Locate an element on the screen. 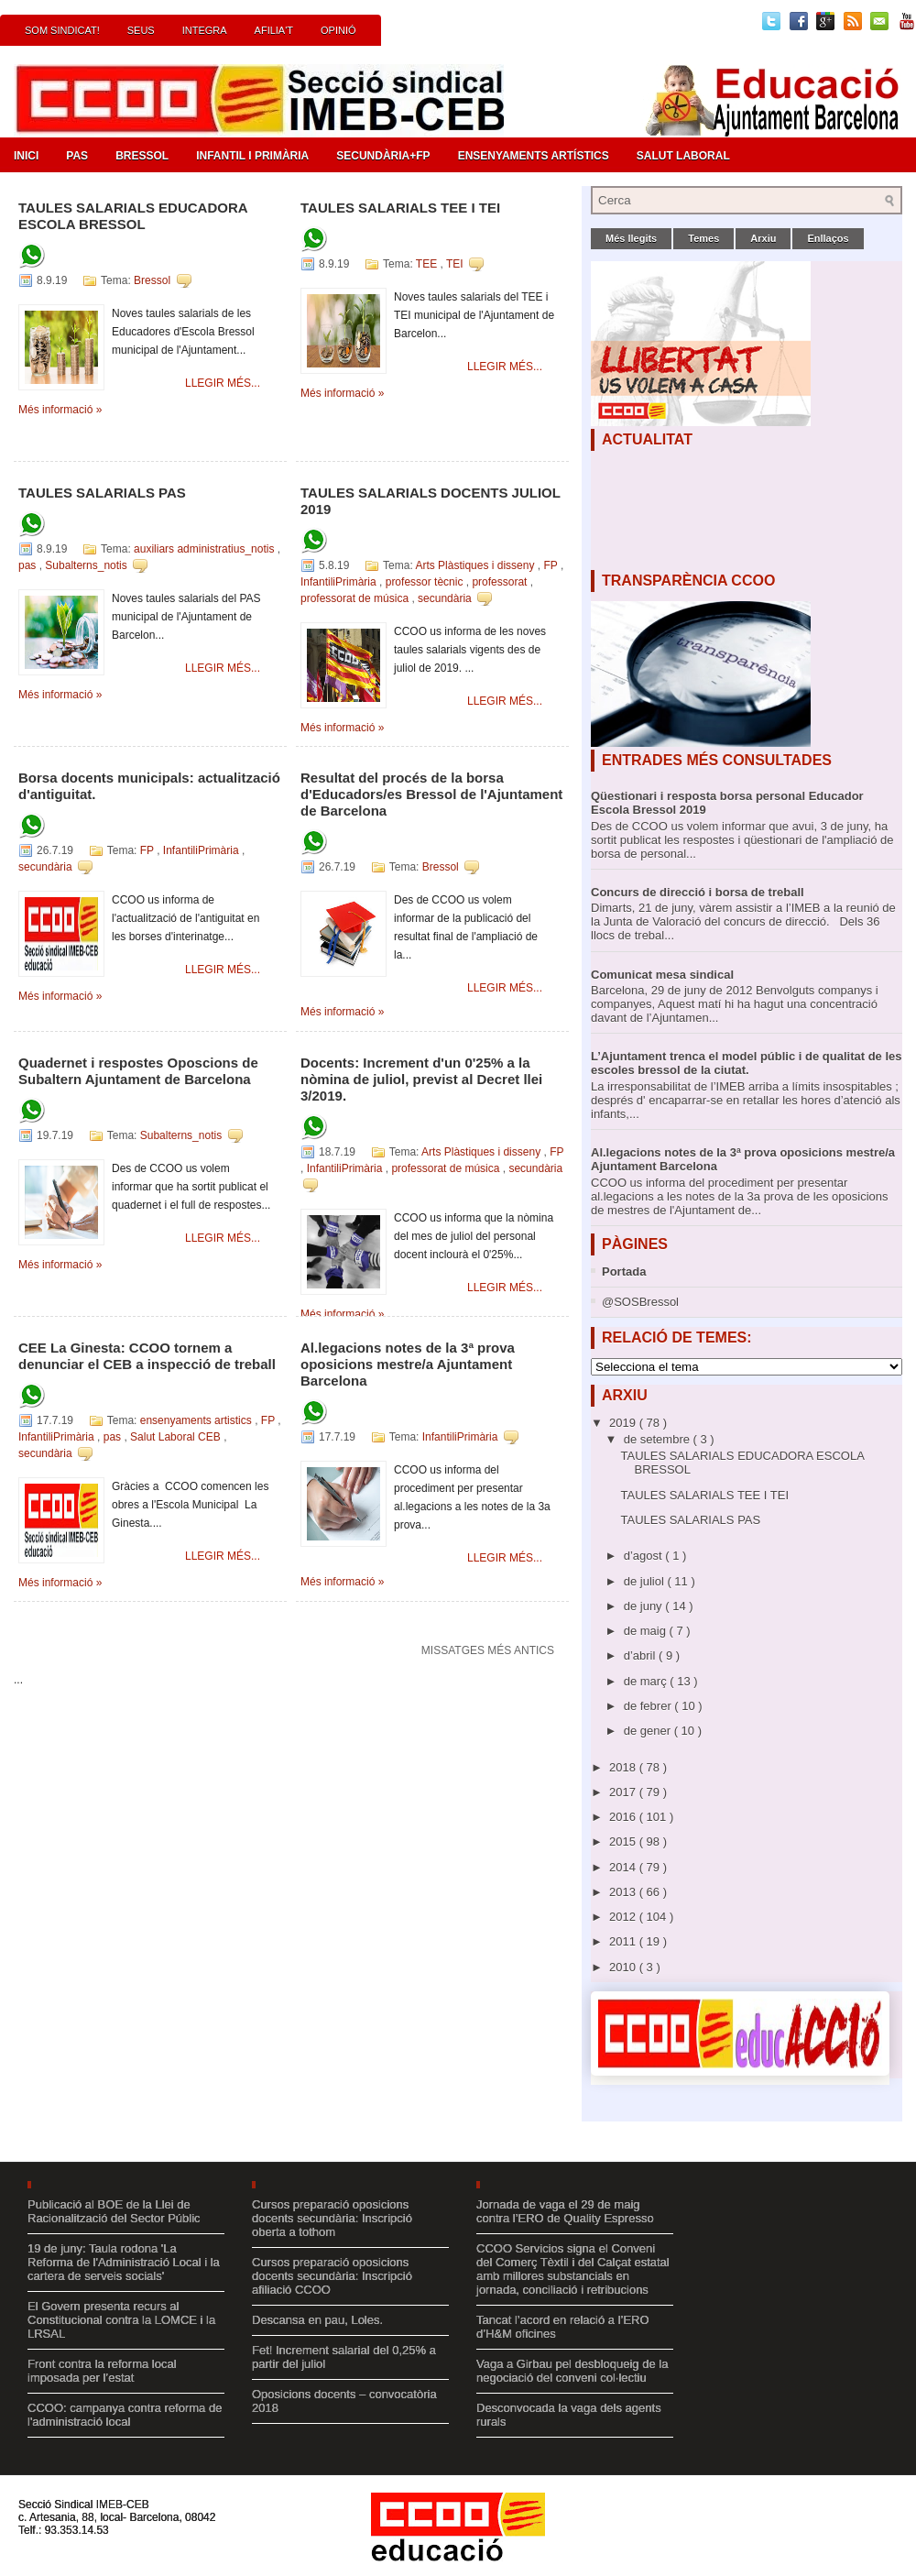 This screenshot has height=2576, width=916. de juny is located at coordinates (645, 1606).